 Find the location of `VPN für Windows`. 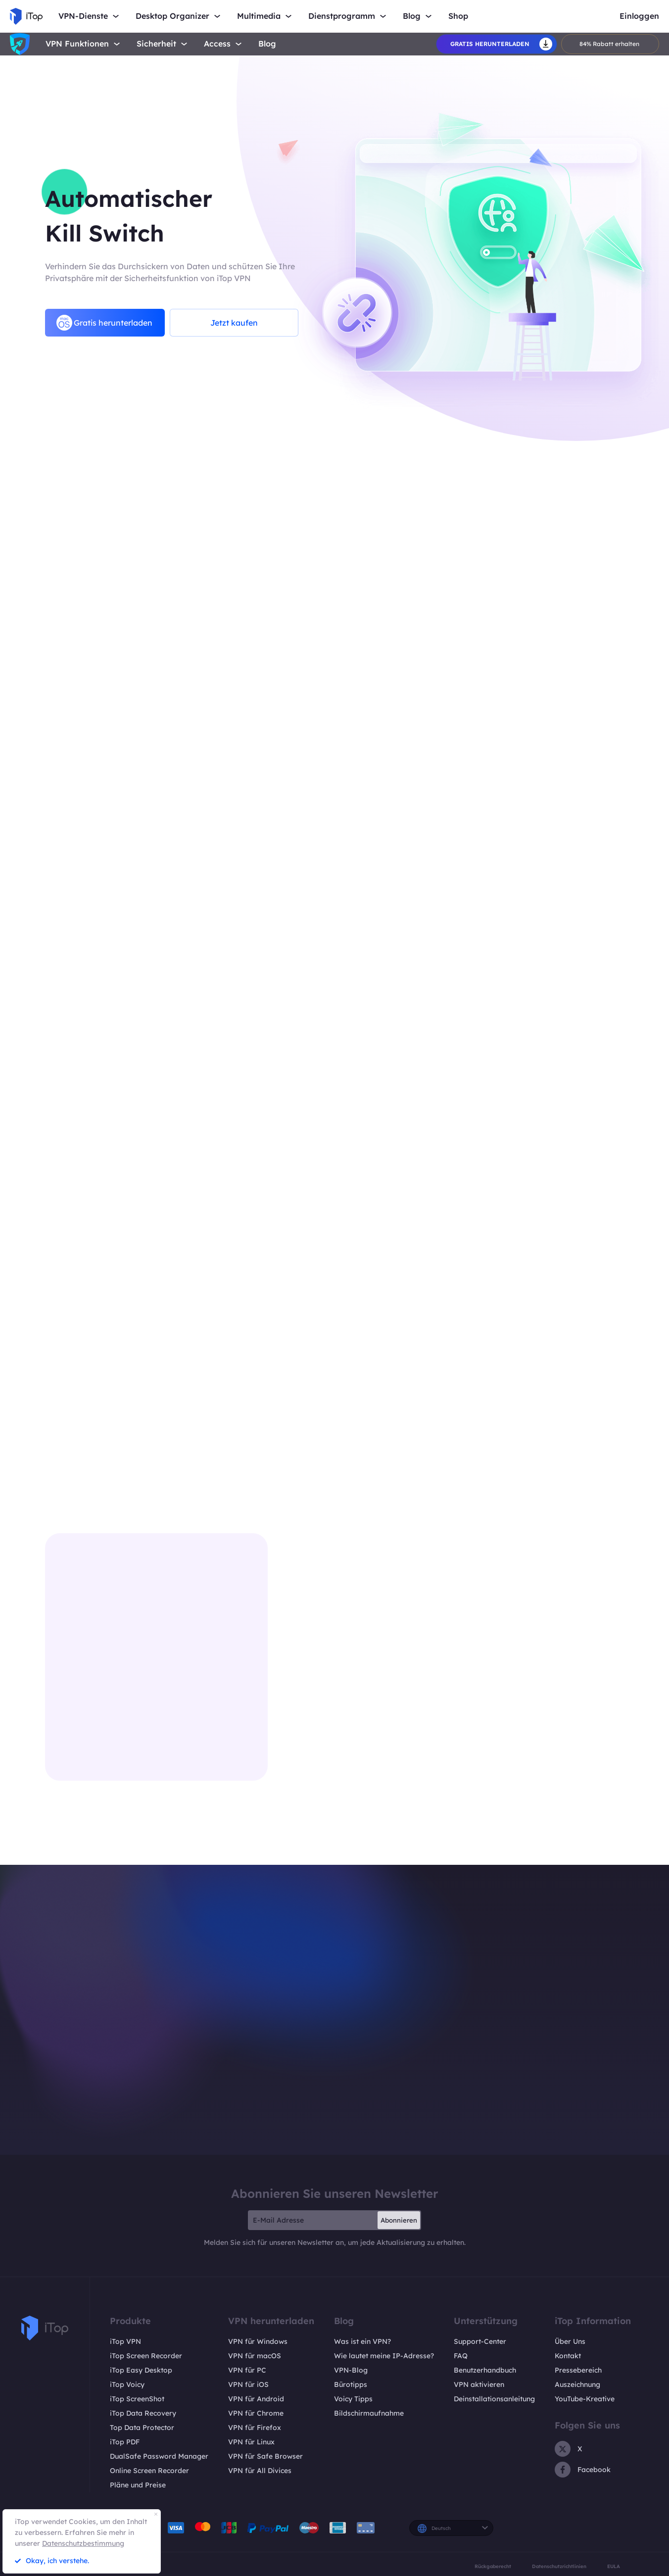

VPN für Windows is located at coordinates (257, 2341).